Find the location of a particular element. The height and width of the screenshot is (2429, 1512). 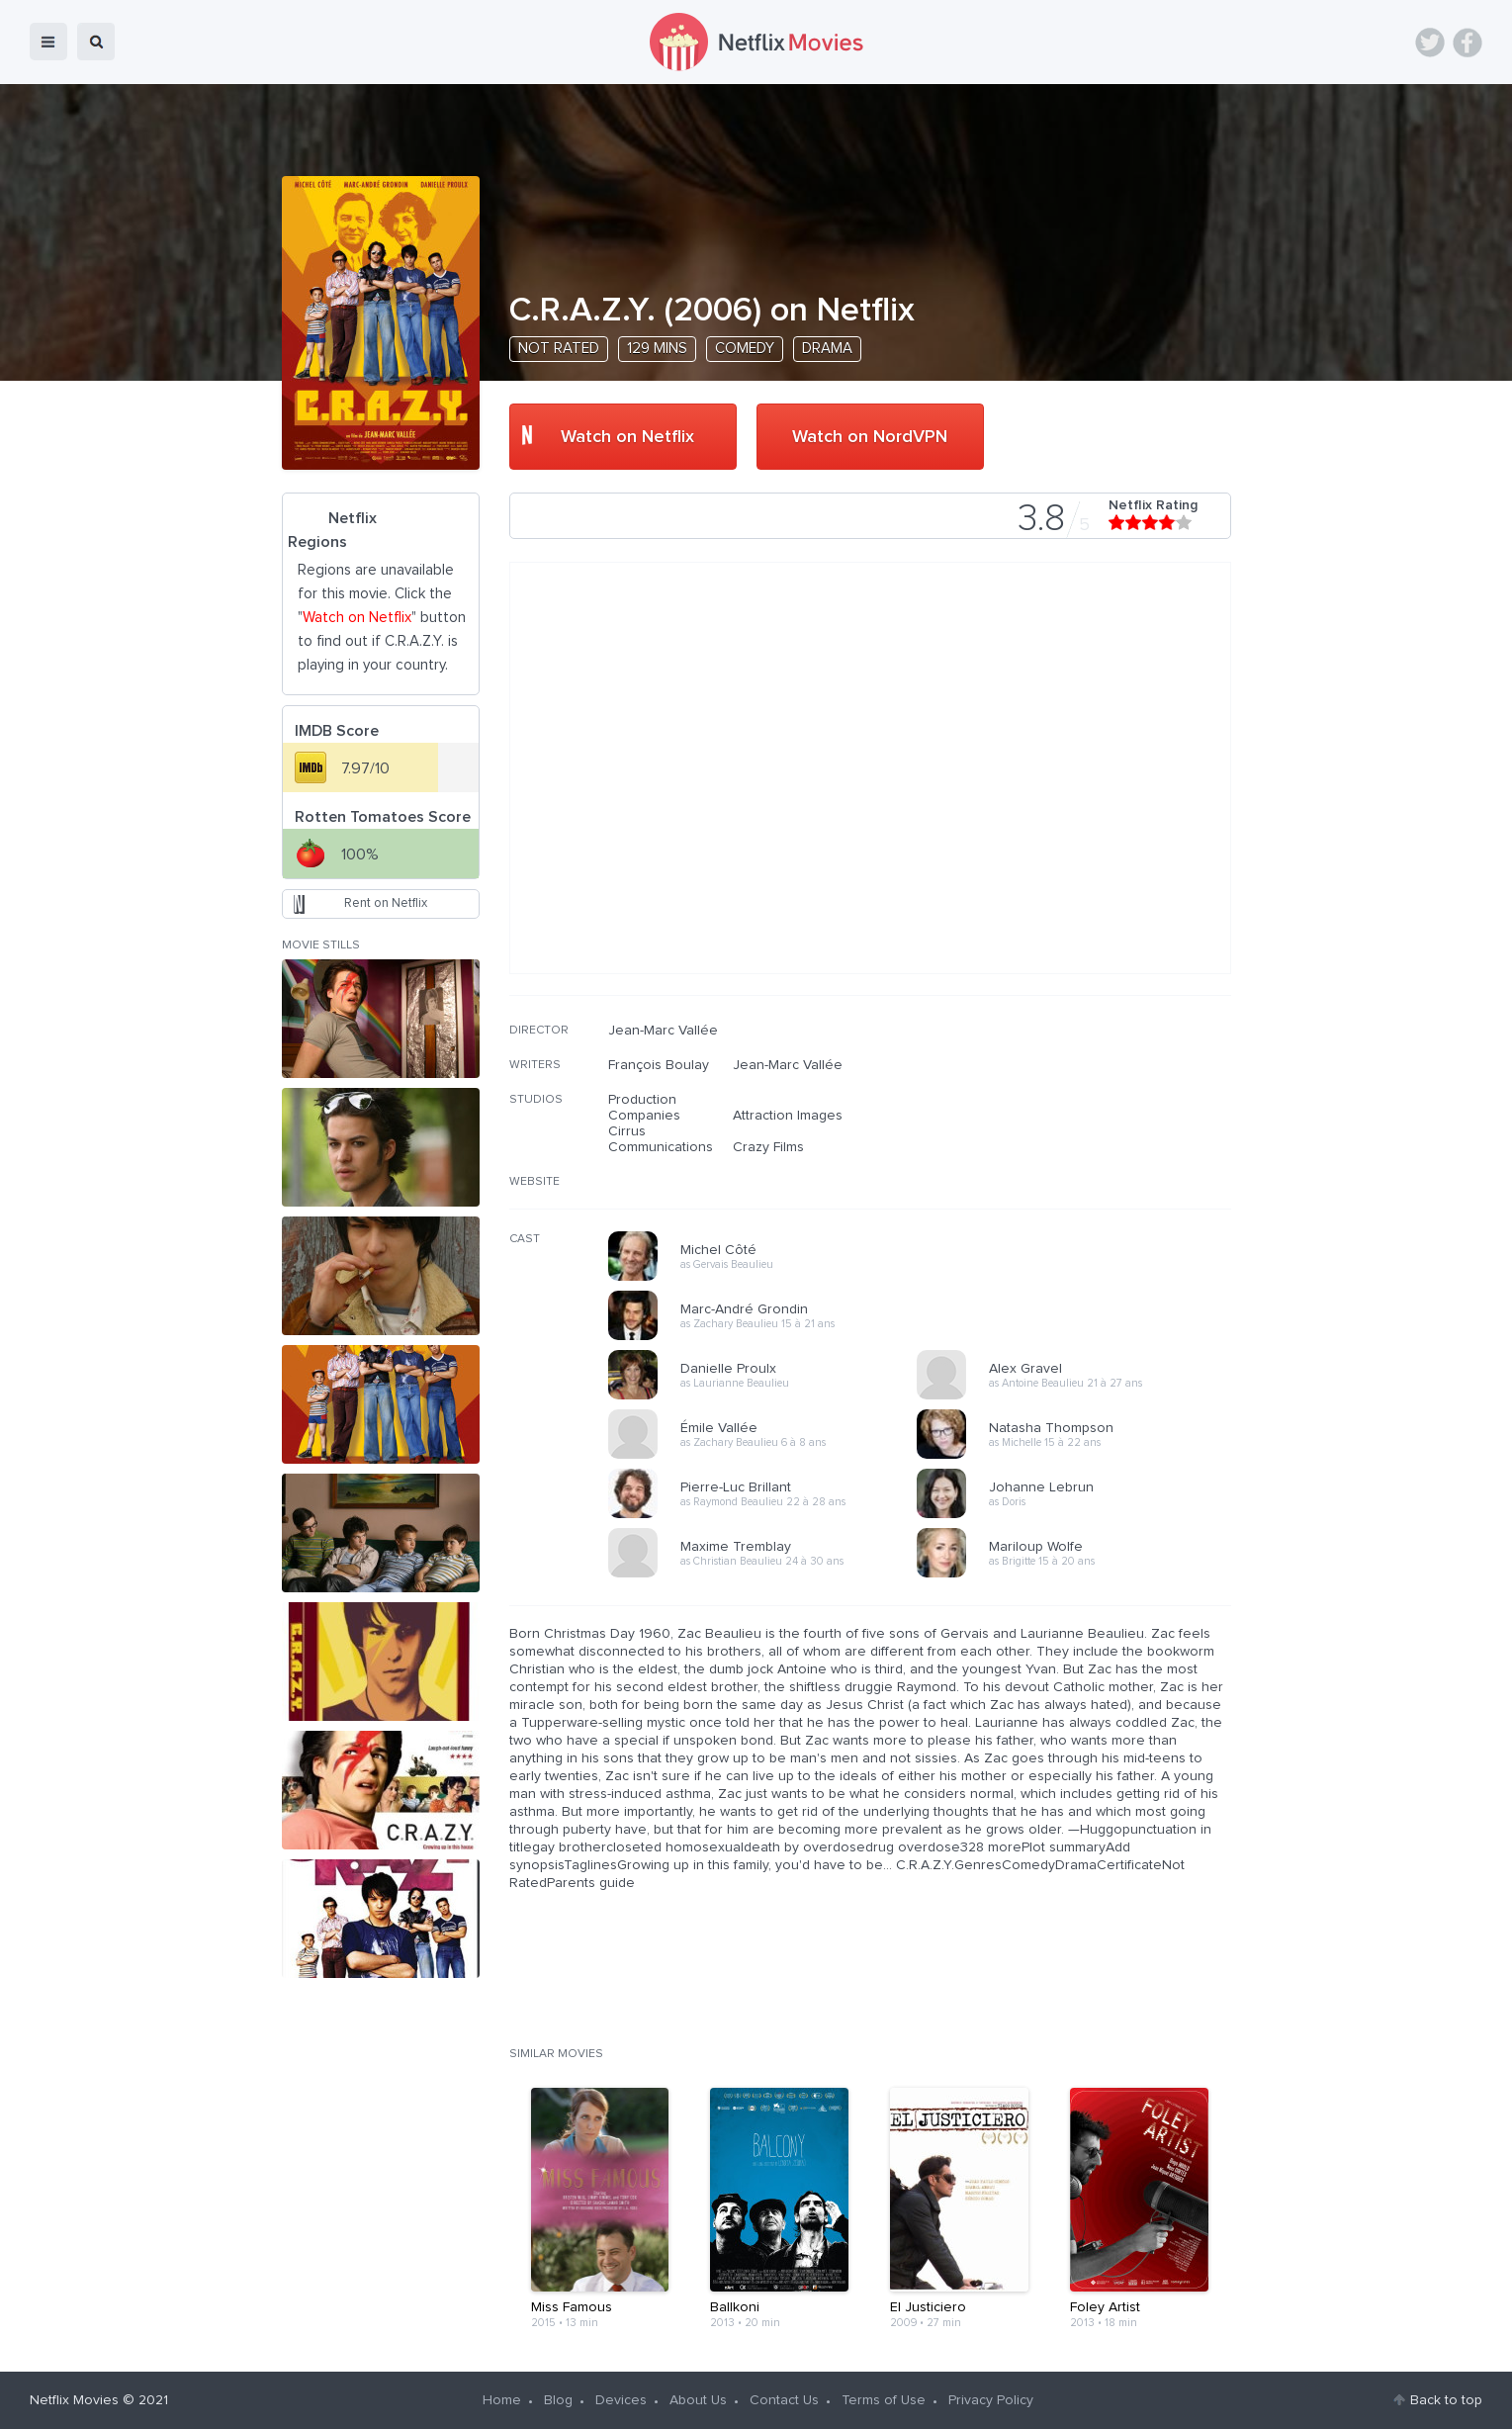

Back to top is located at coordinates (1446, 2400).